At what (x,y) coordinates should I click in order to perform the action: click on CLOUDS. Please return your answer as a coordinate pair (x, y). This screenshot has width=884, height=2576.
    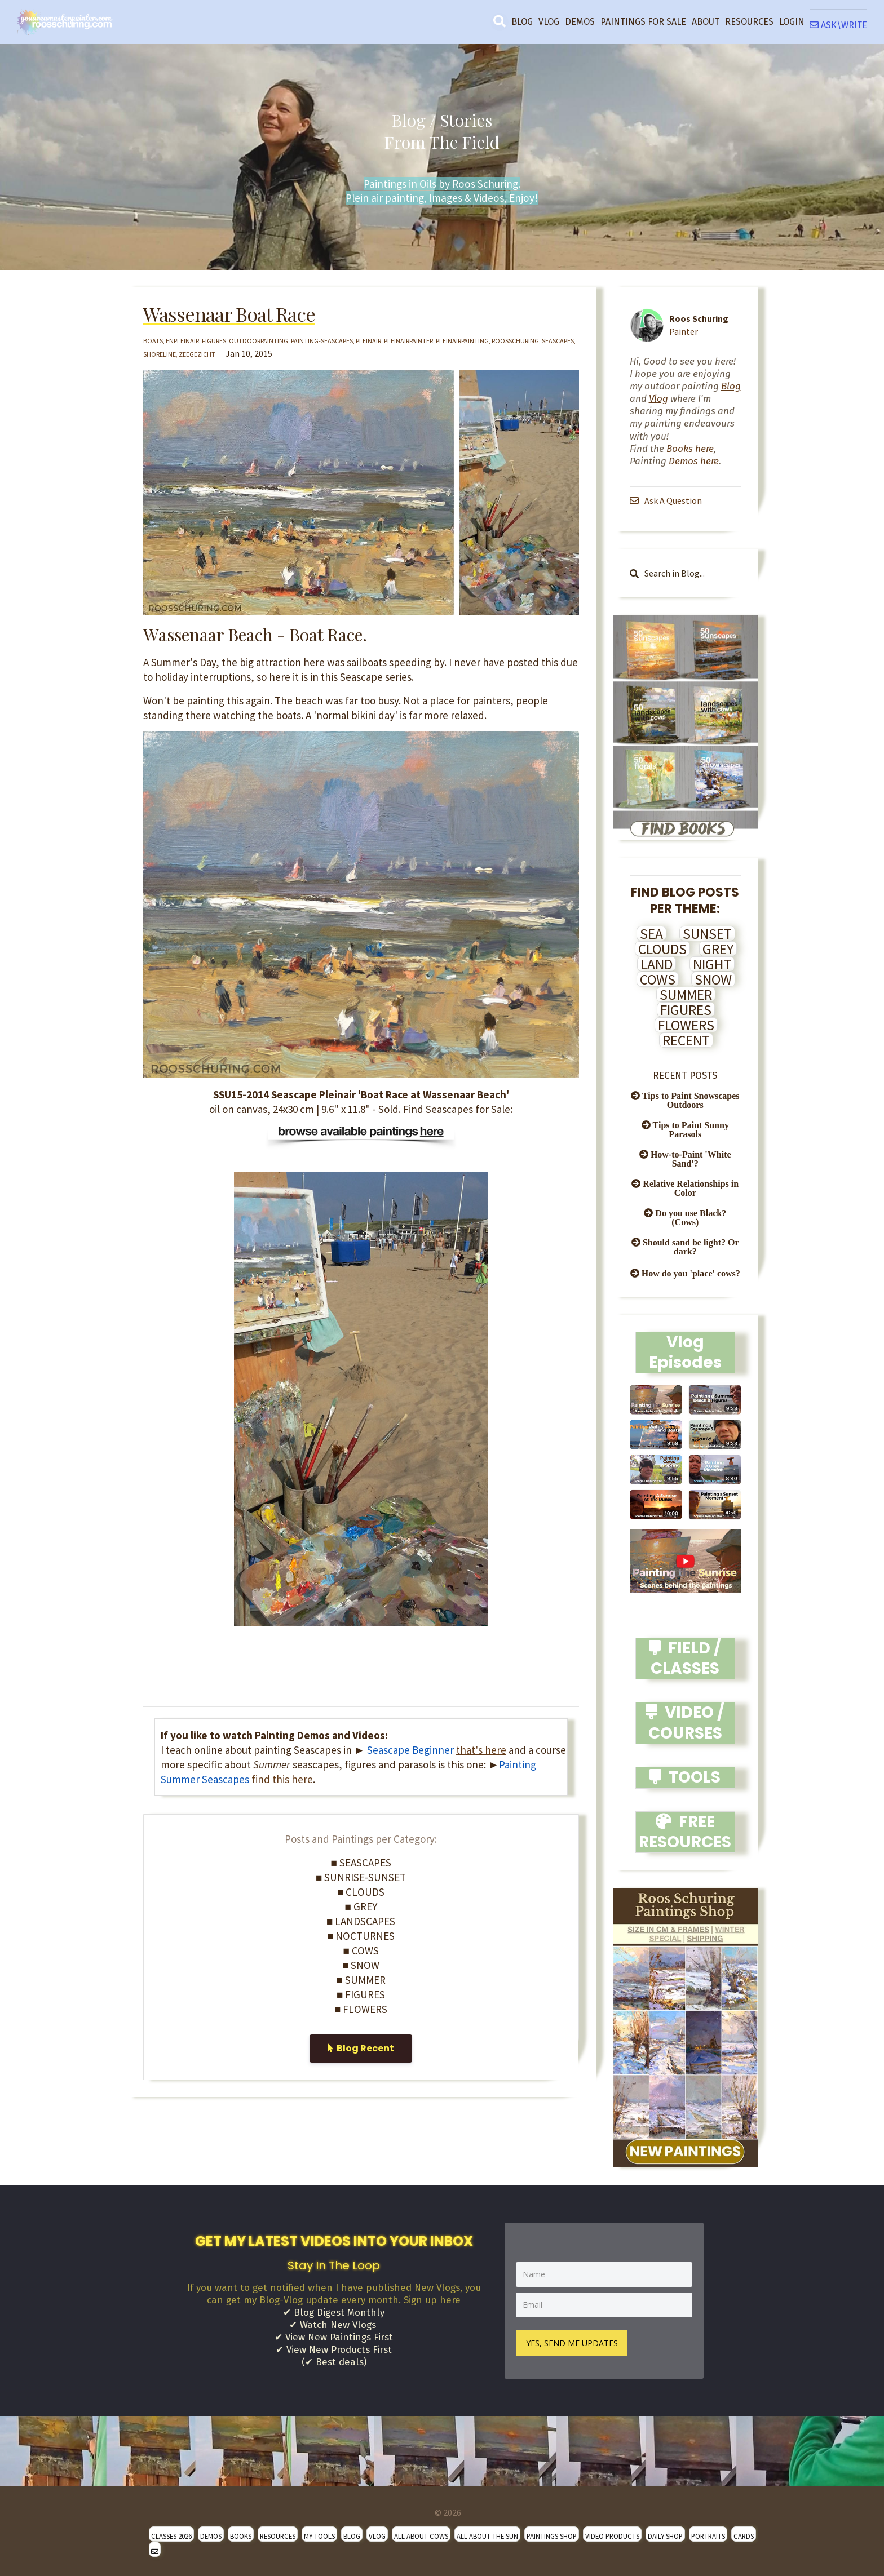
    Looking at the image, I should click on (662, 949).